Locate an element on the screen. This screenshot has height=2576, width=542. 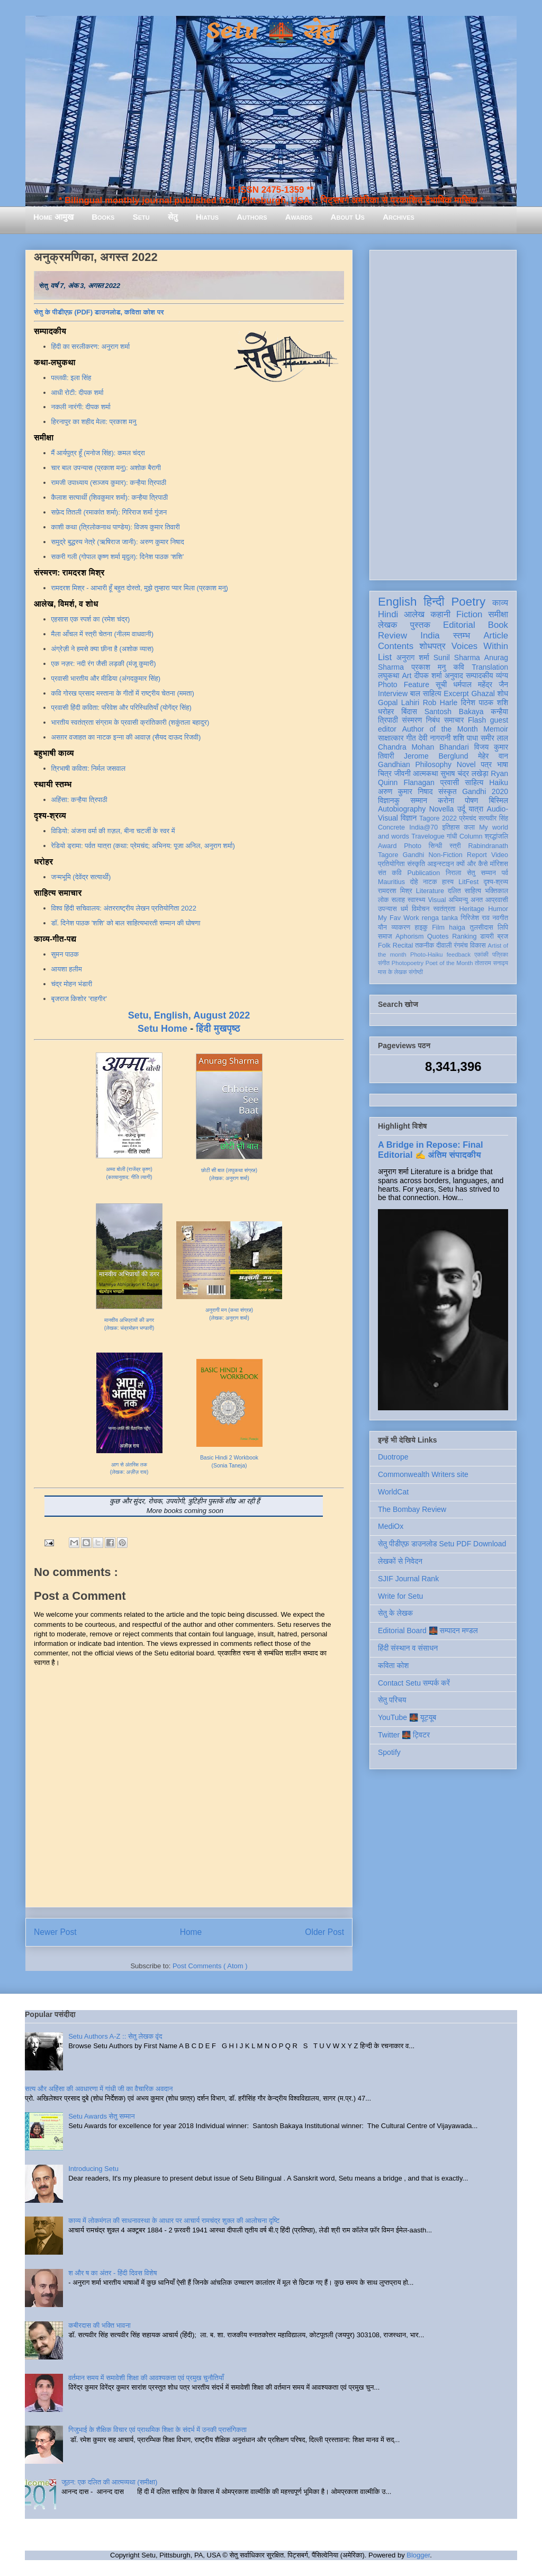
प्रतियोगिता is located at coordinates (391, 864).